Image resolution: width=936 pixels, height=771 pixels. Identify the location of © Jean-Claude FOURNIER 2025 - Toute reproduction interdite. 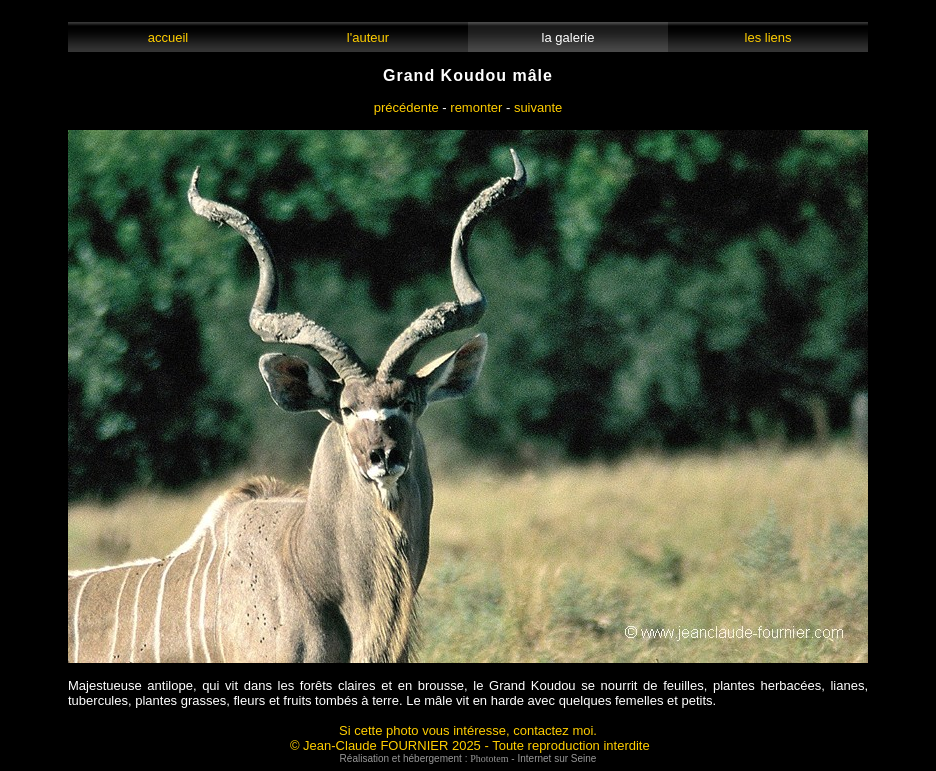
(470, 745).